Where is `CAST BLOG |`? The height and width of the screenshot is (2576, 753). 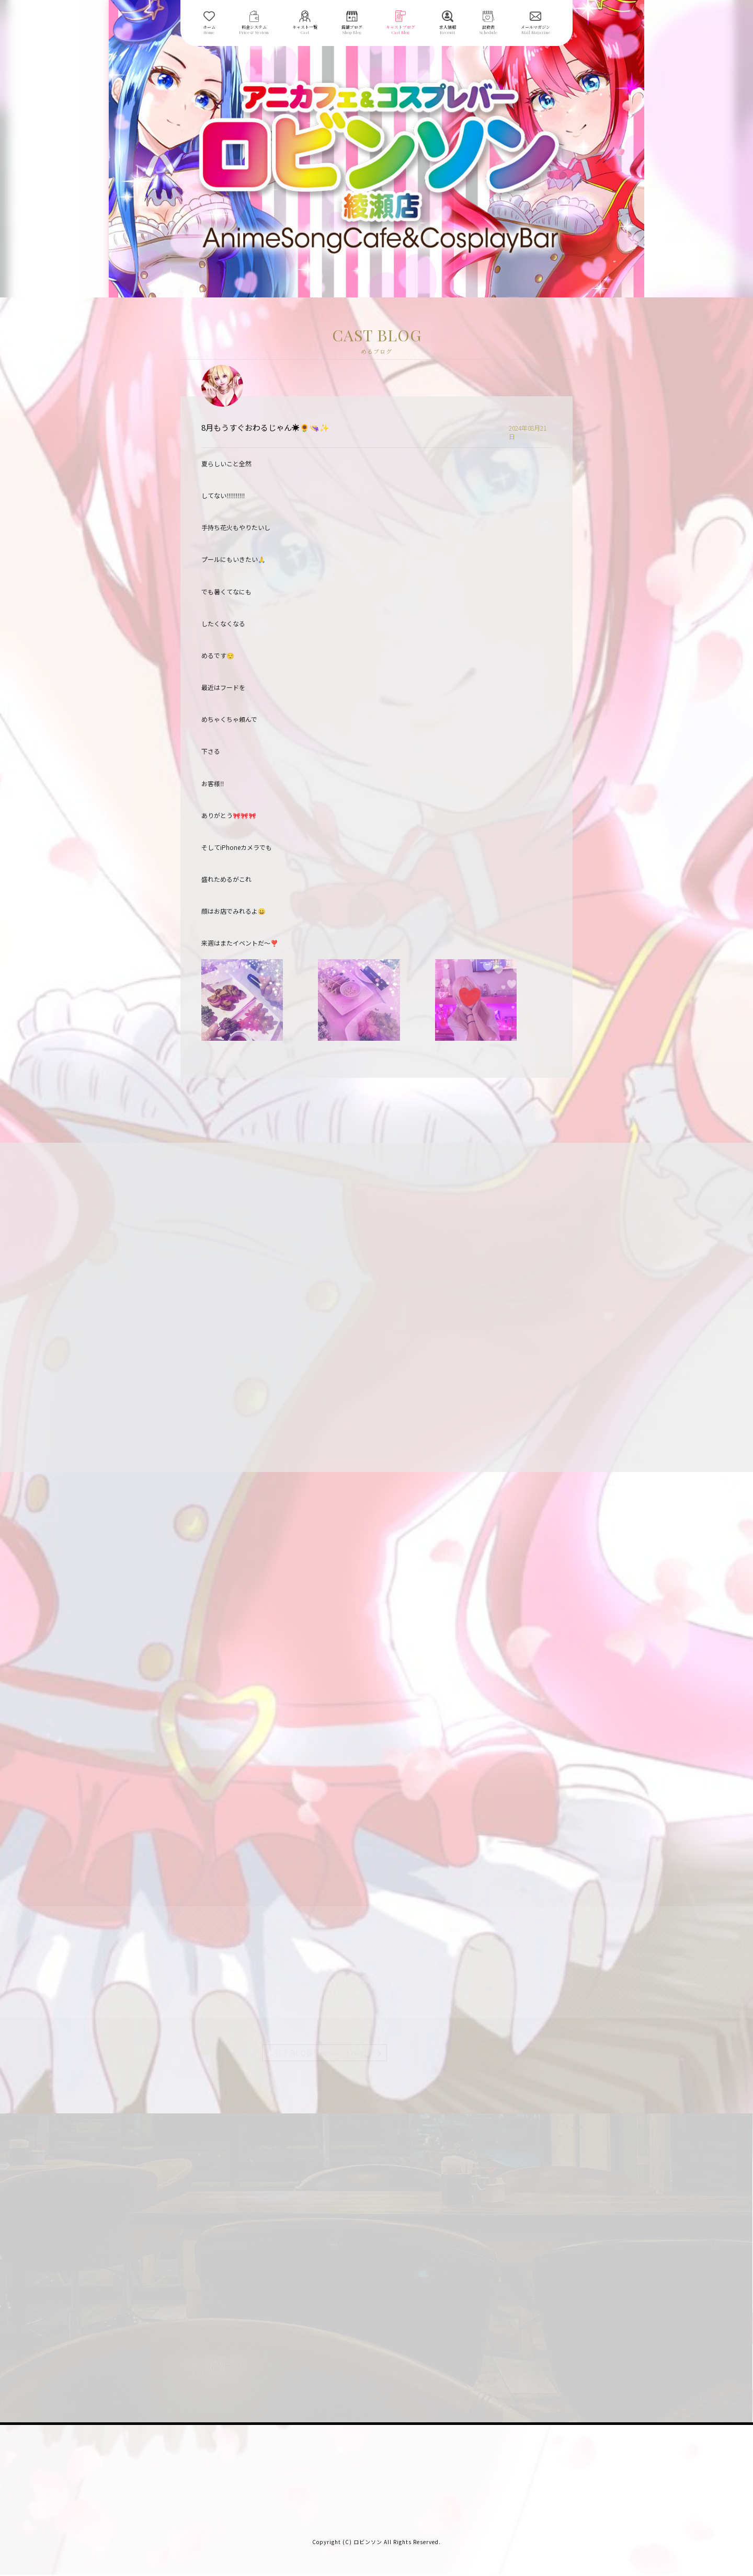 CAST BLOG | is located at coordinates (320, 2052).